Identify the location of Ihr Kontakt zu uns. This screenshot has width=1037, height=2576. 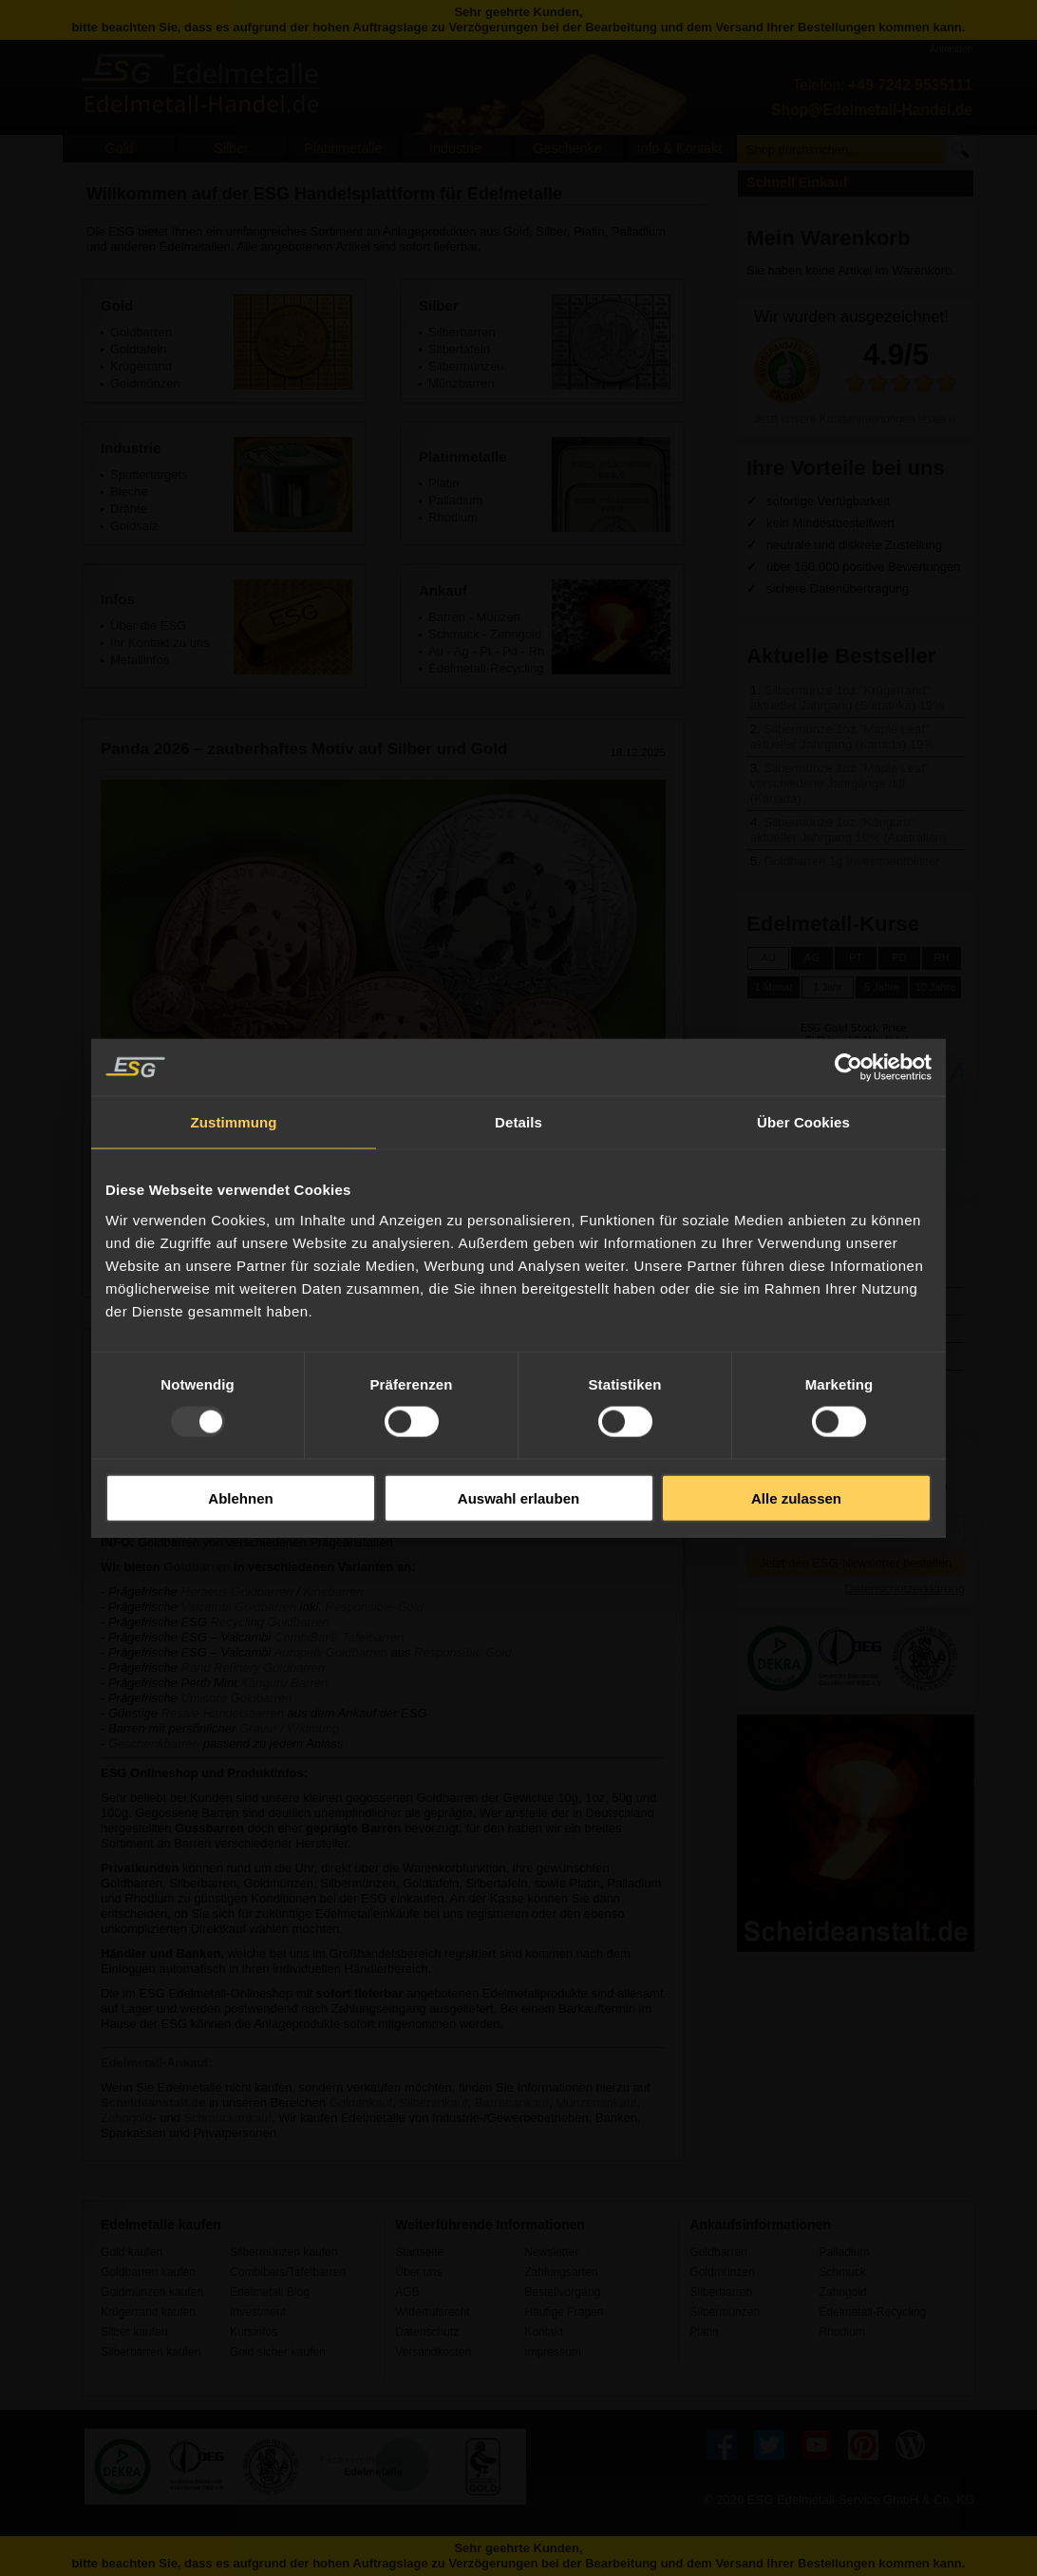
(160, 642).